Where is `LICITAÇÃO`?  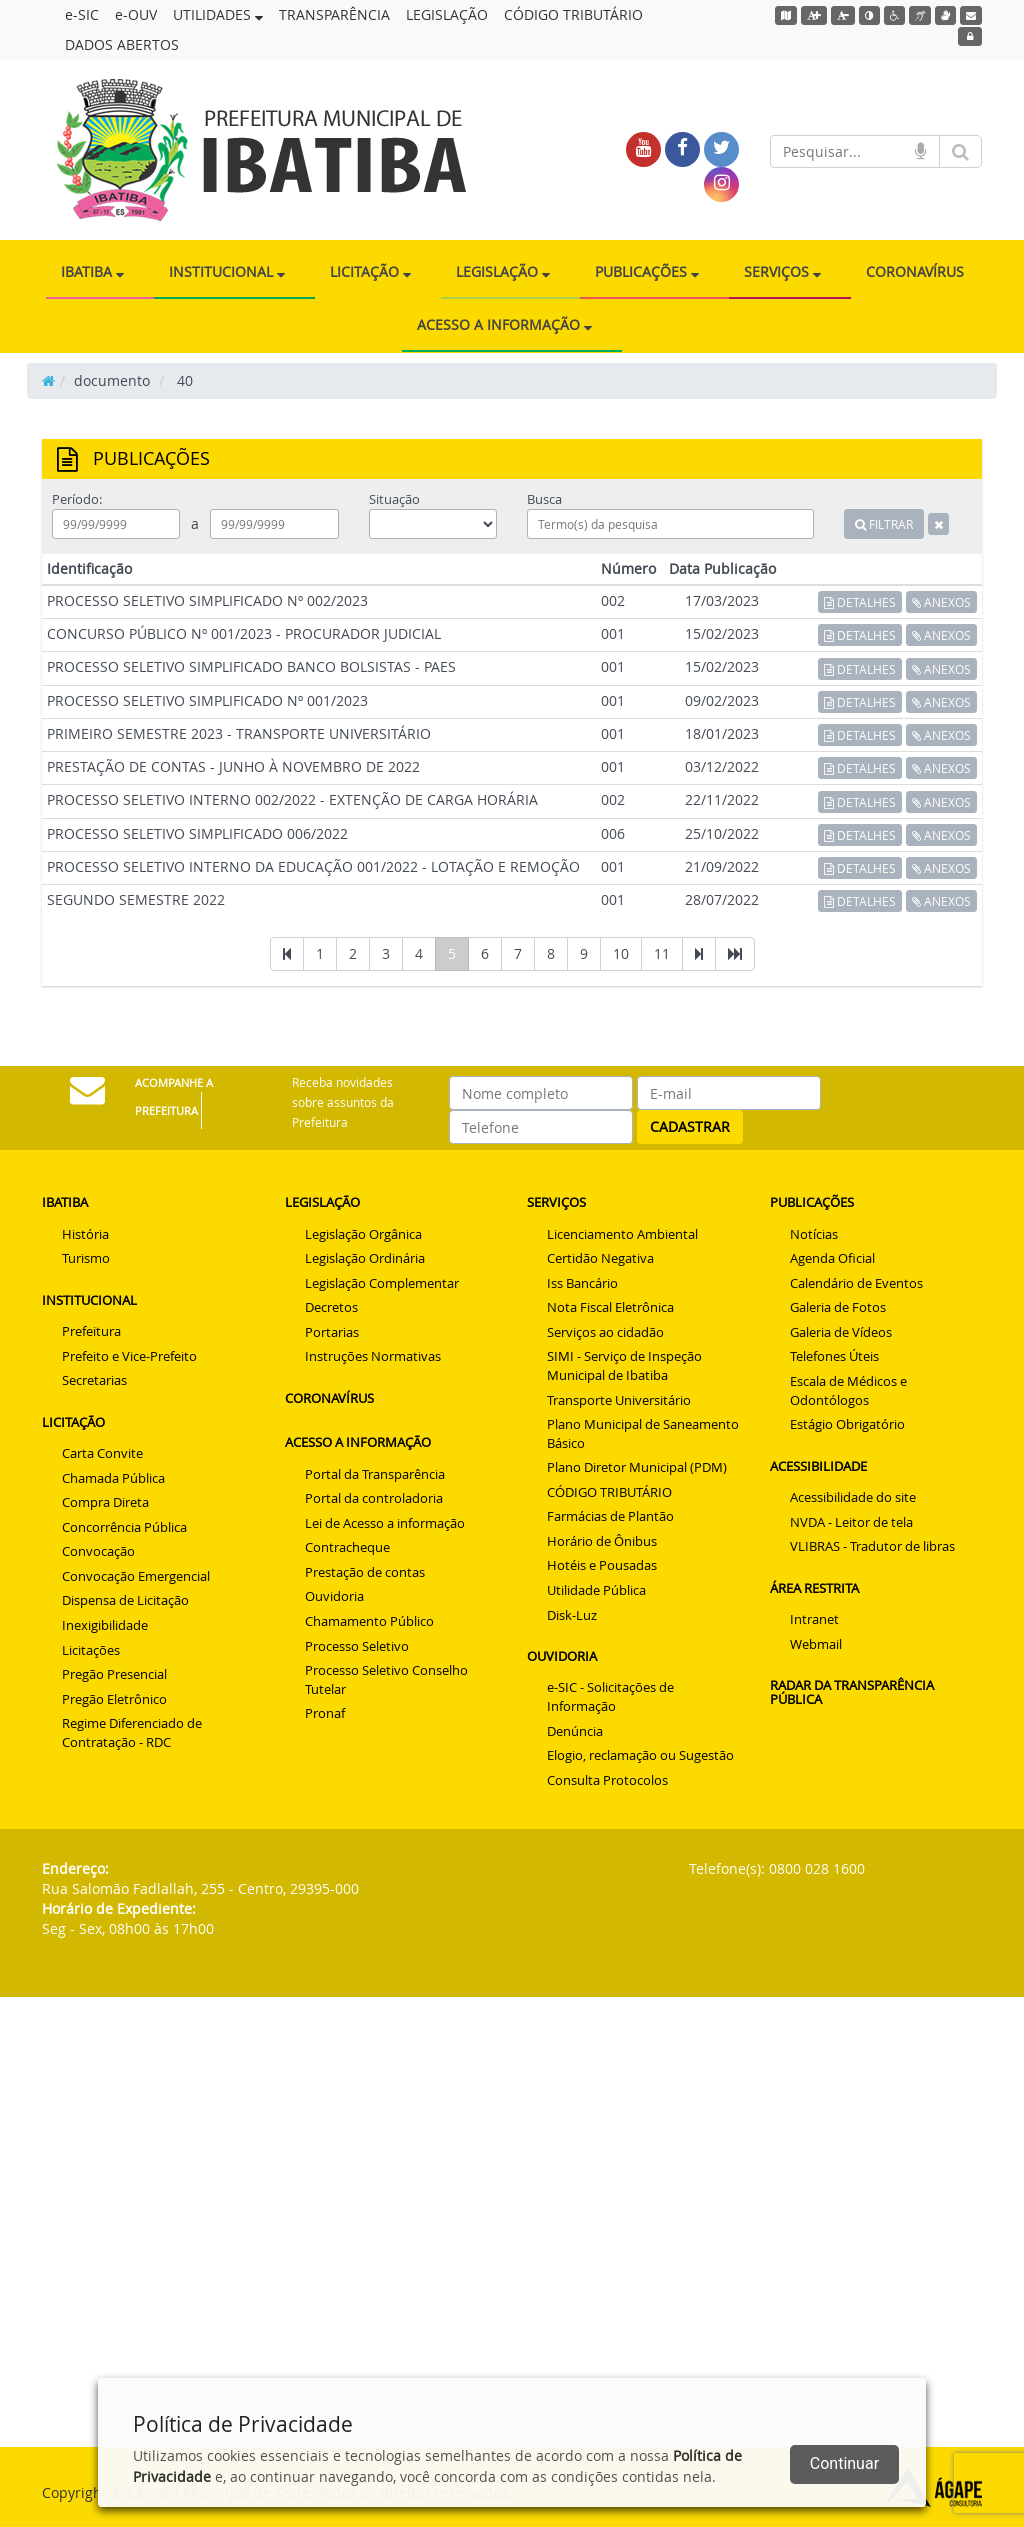
LICITAÇÃO is located at coordinates (370, 271).